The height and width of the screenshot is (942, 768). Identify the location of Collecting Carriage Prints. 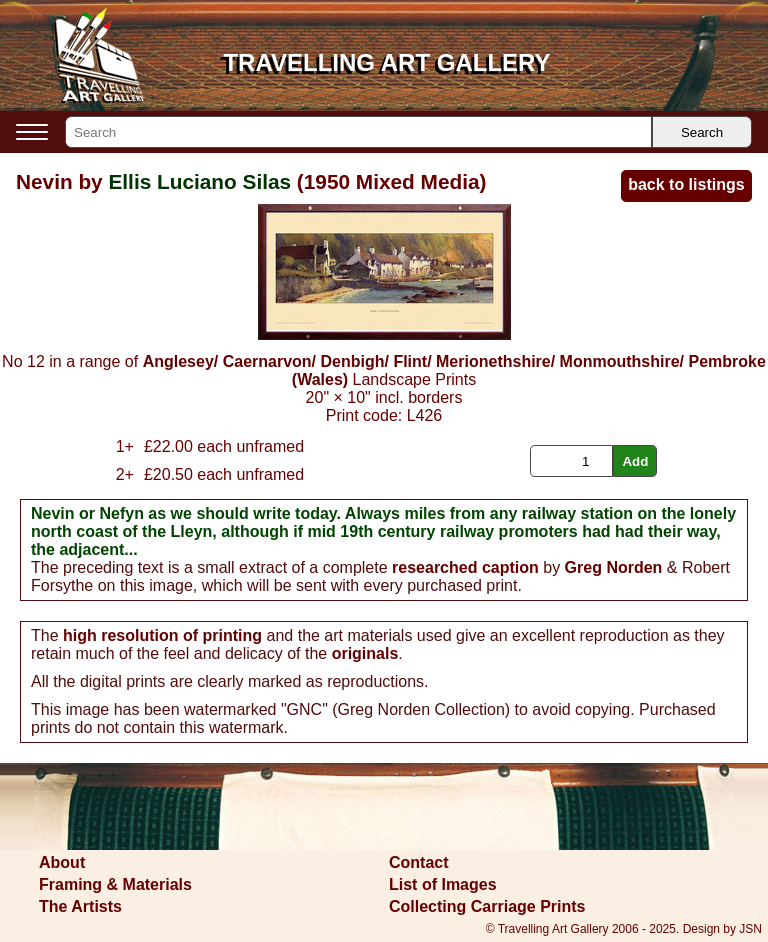
(487, 906).